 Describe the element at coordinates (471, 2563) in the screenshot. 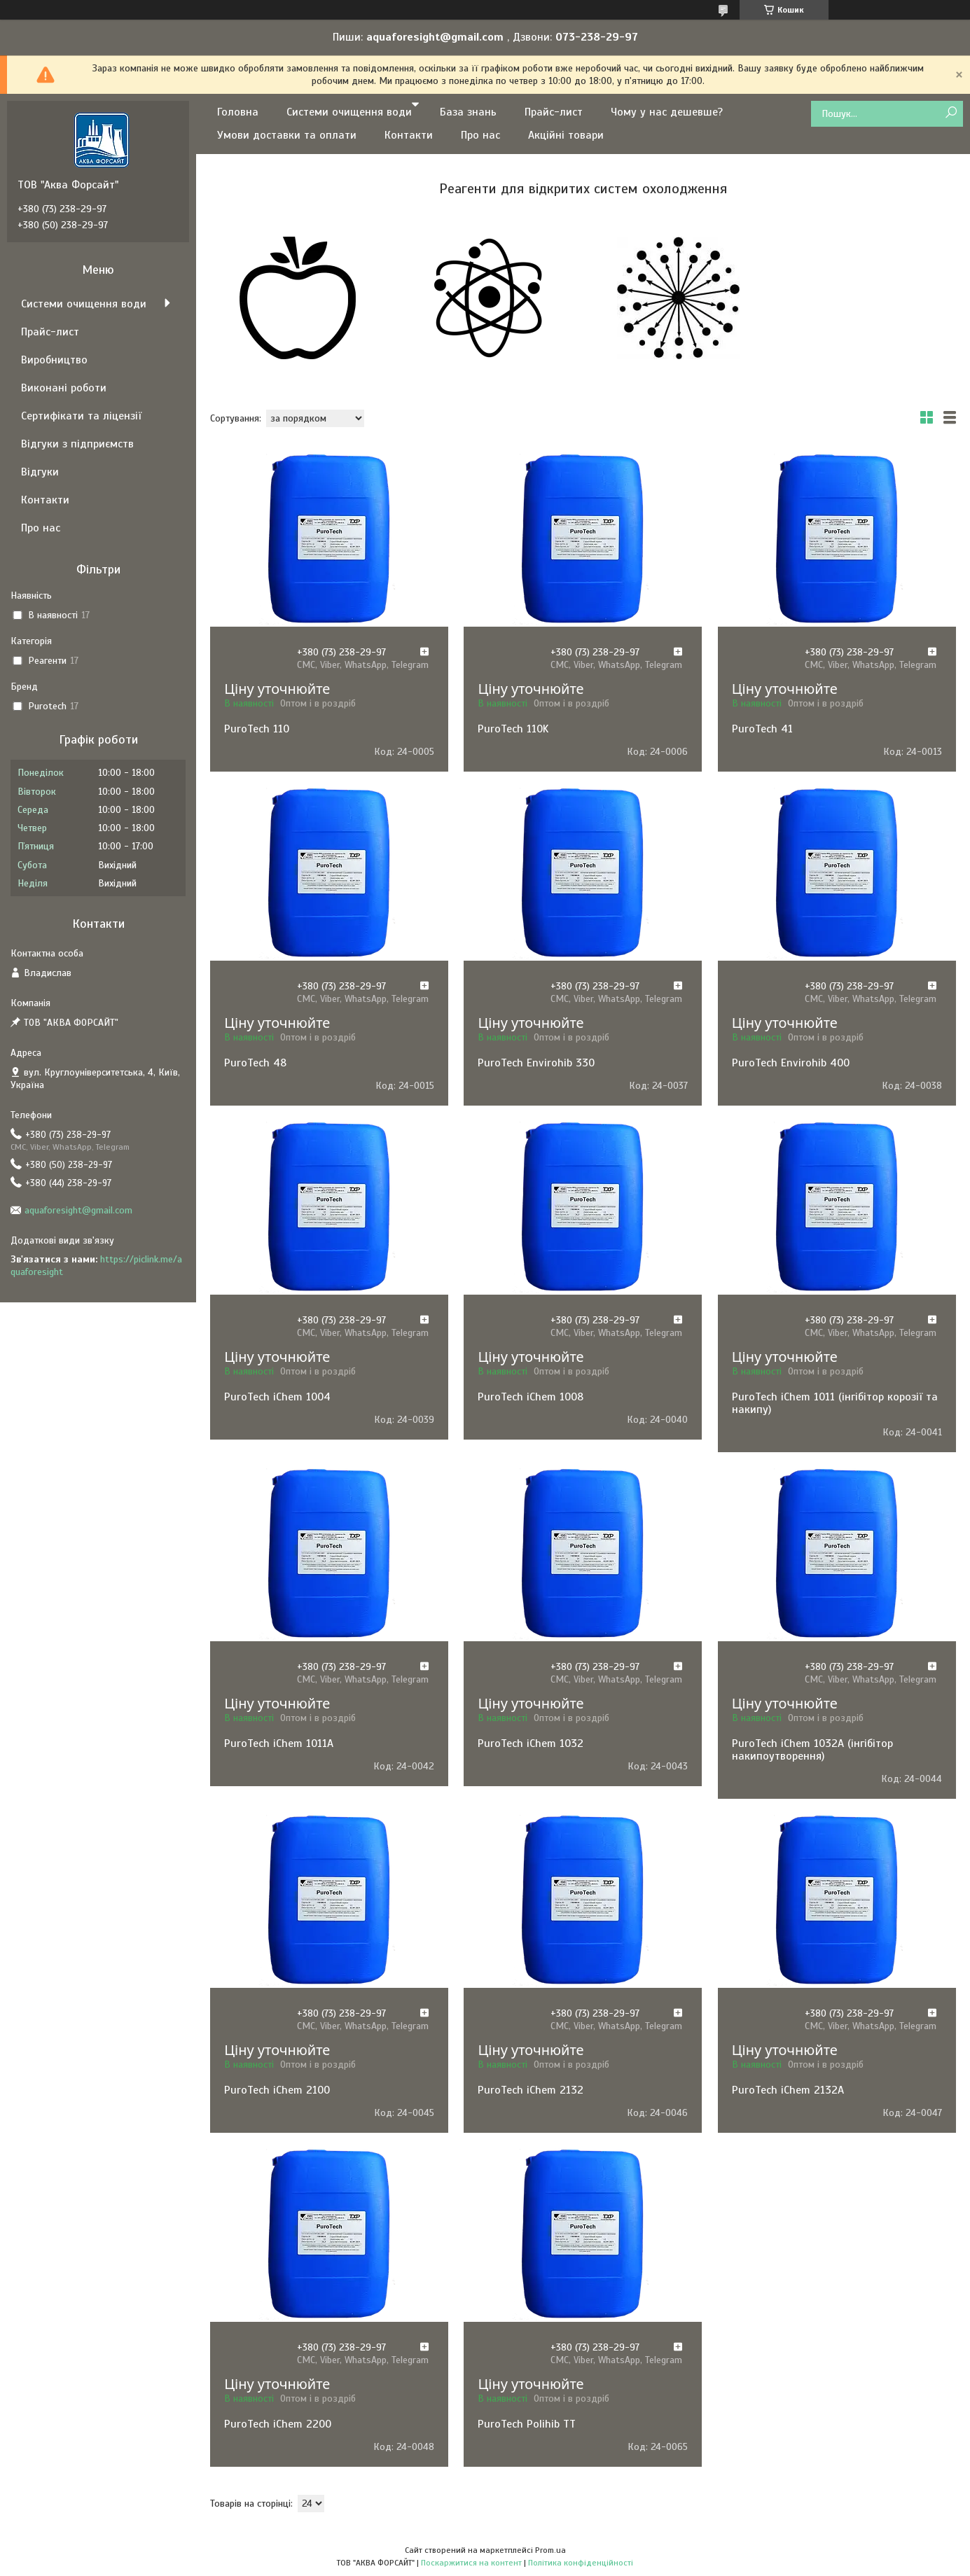

I see `Поскаржитися на контент` at that location.